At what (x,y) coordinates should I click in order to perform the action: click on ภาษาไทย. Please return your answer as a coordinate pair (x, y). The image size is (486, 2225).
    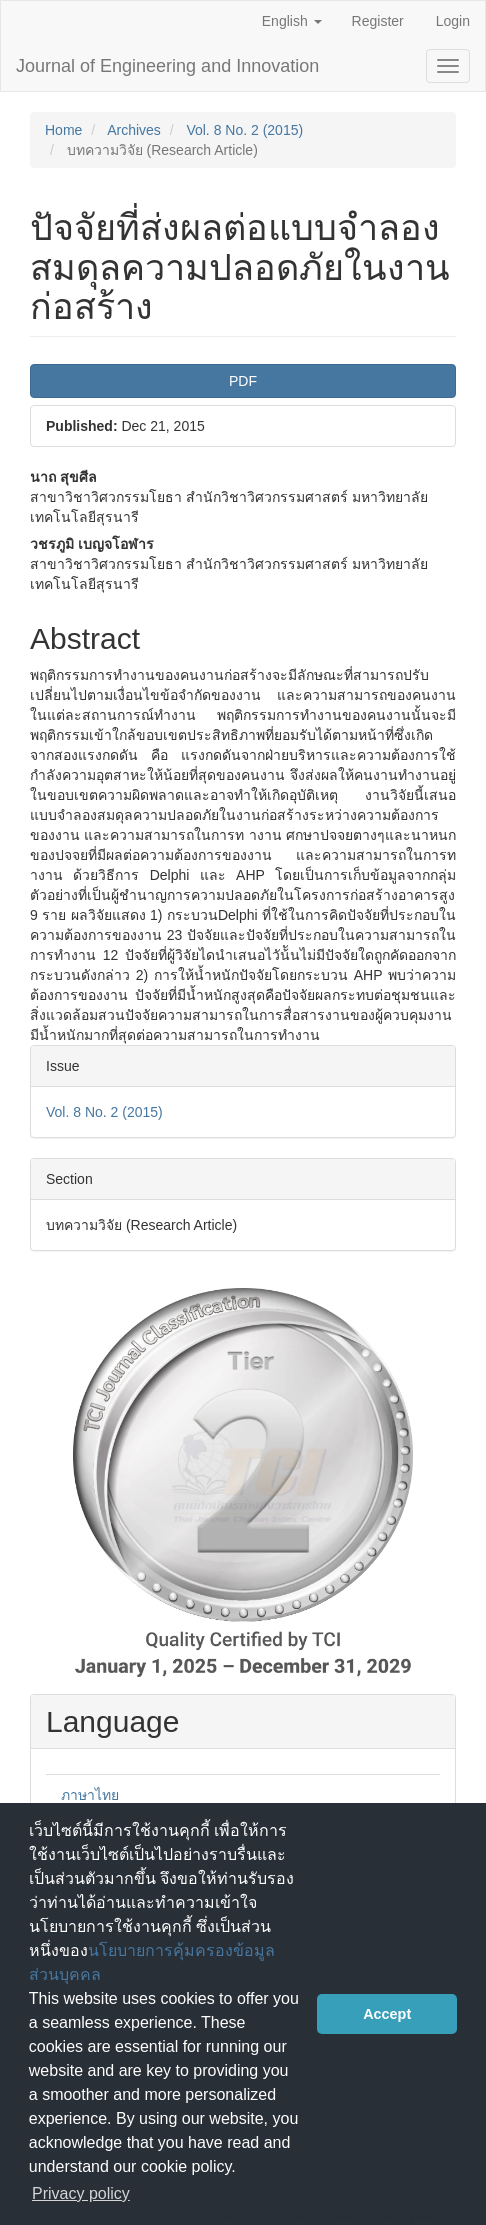
    Looking at the image, I should click on (90, 1795).